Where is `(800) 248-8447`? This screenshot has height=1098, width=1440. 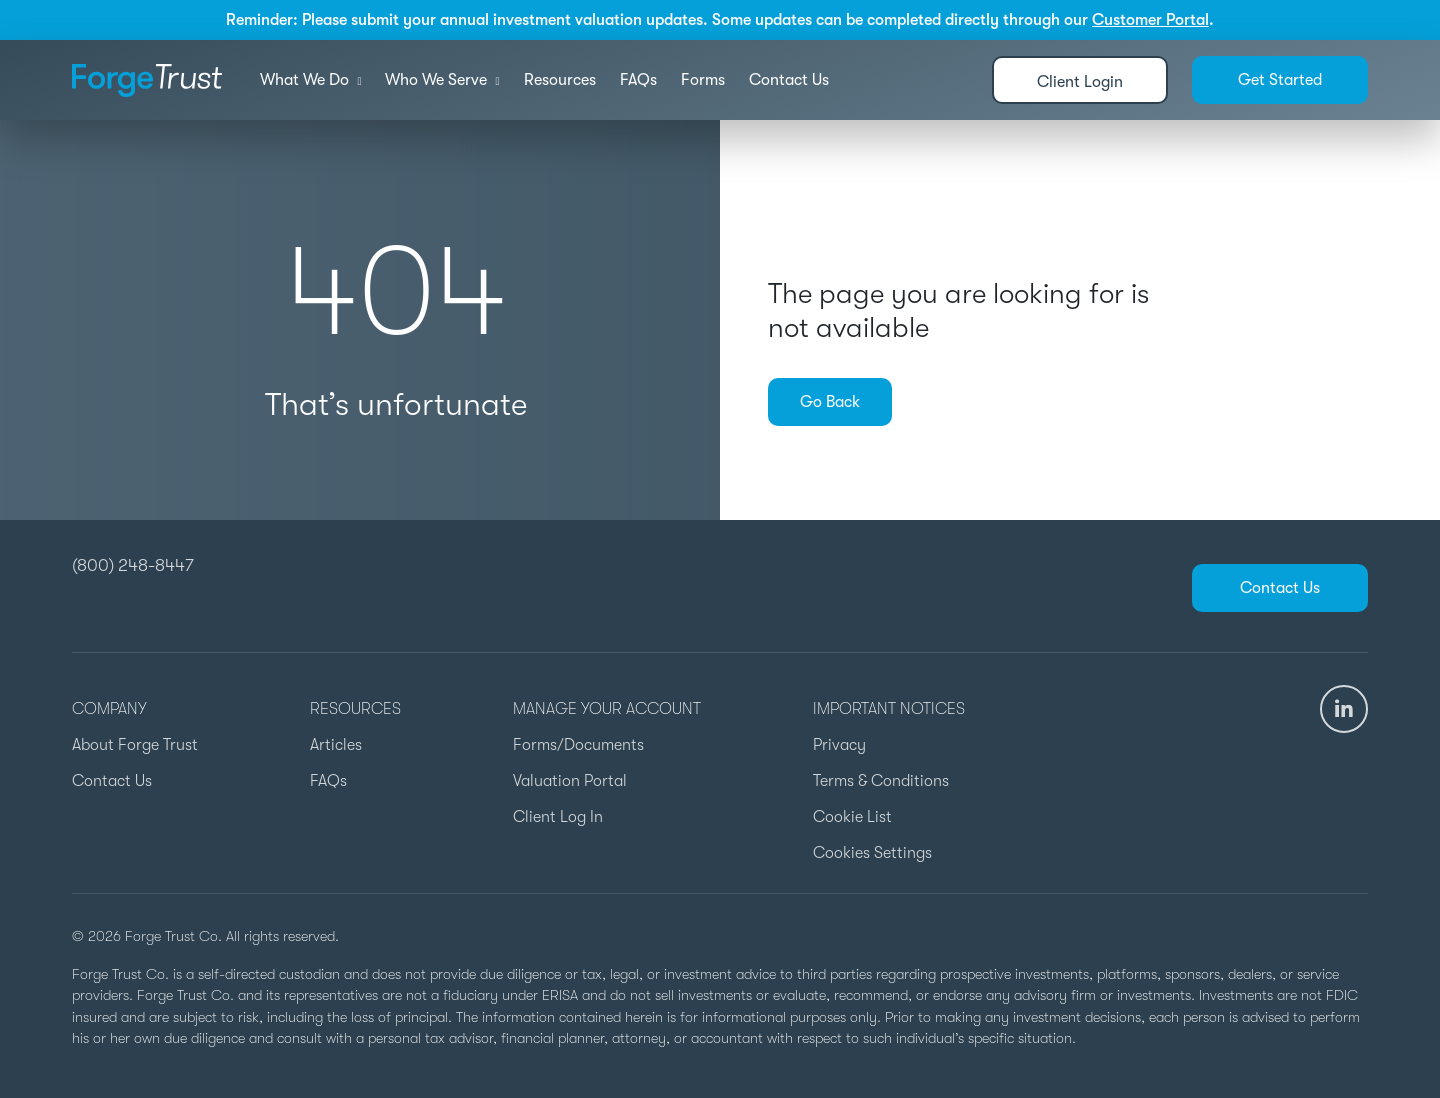 (800) 248-8447 is located at coordinates (133, 565).